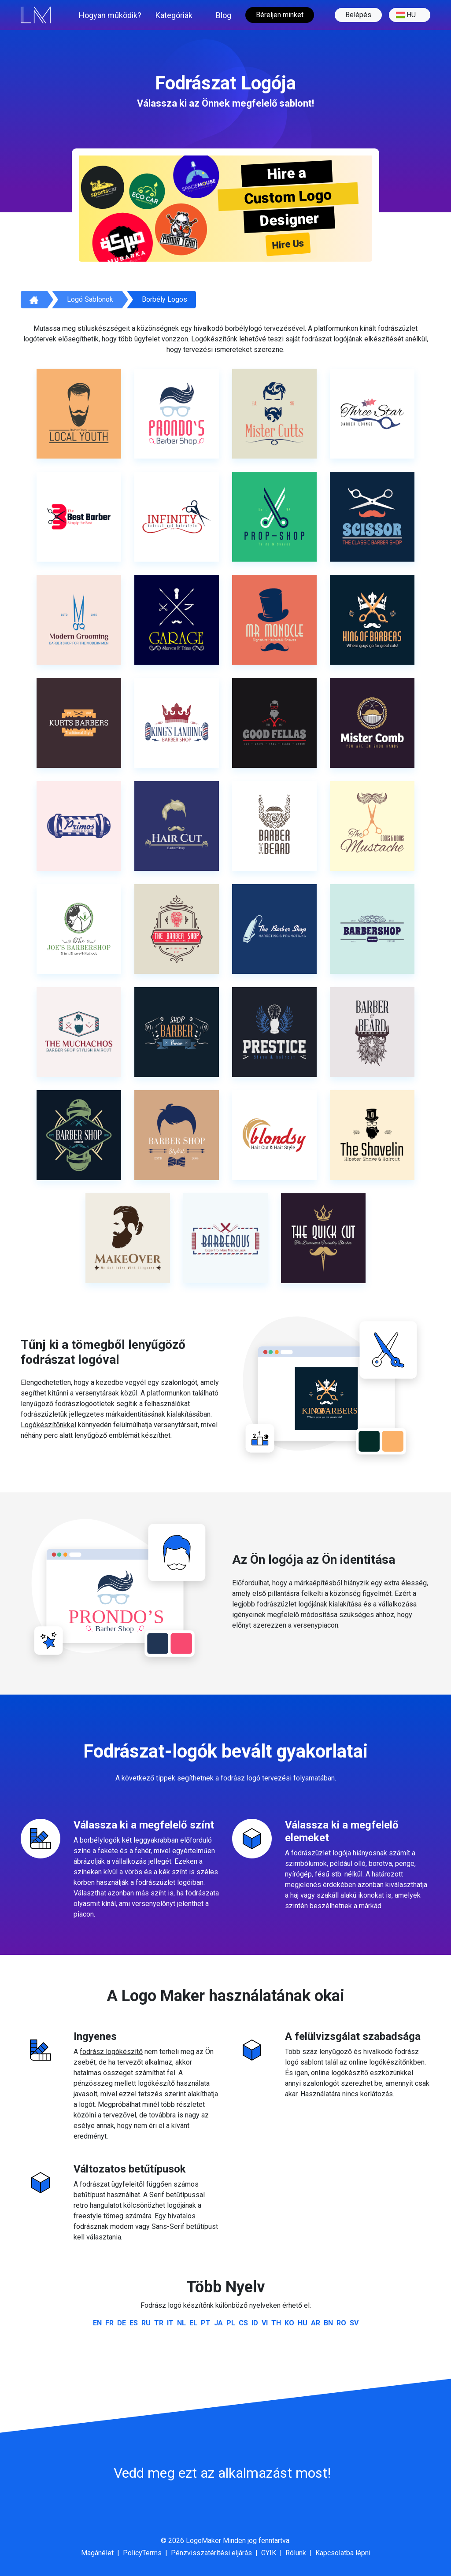 Image resolution: width=451 pixels, height=2576 pixels. I want to click on es, so click(133, 2323).